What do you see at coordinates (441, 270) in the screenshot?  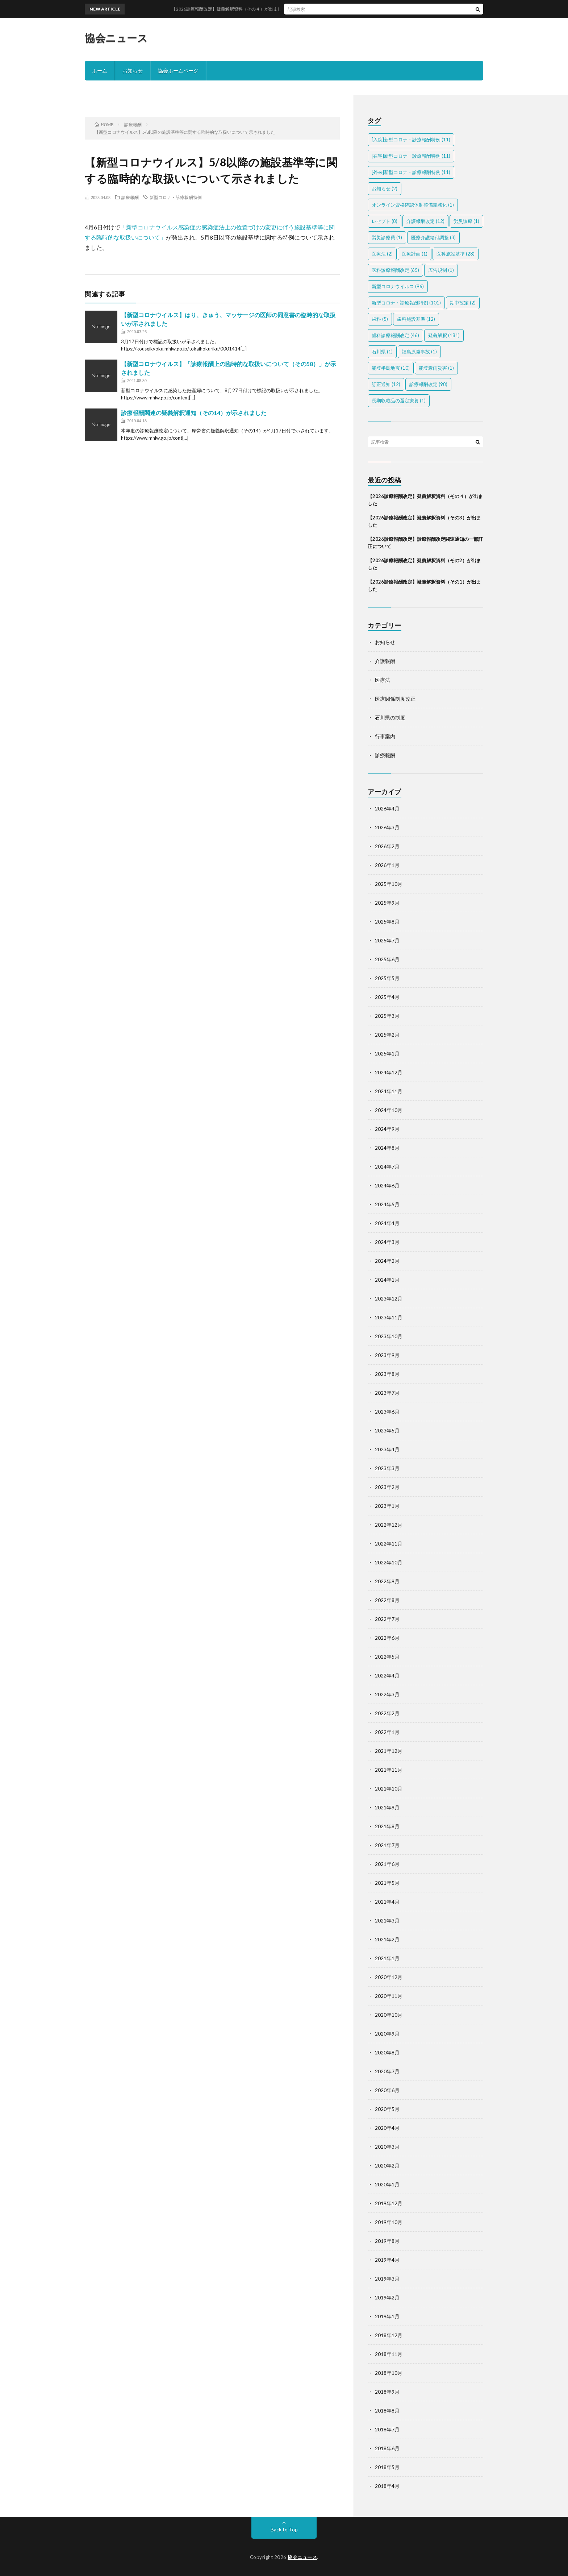 I see `広告規制 [広告規制 (1個の項目)]` at bounding box center [441, 270].